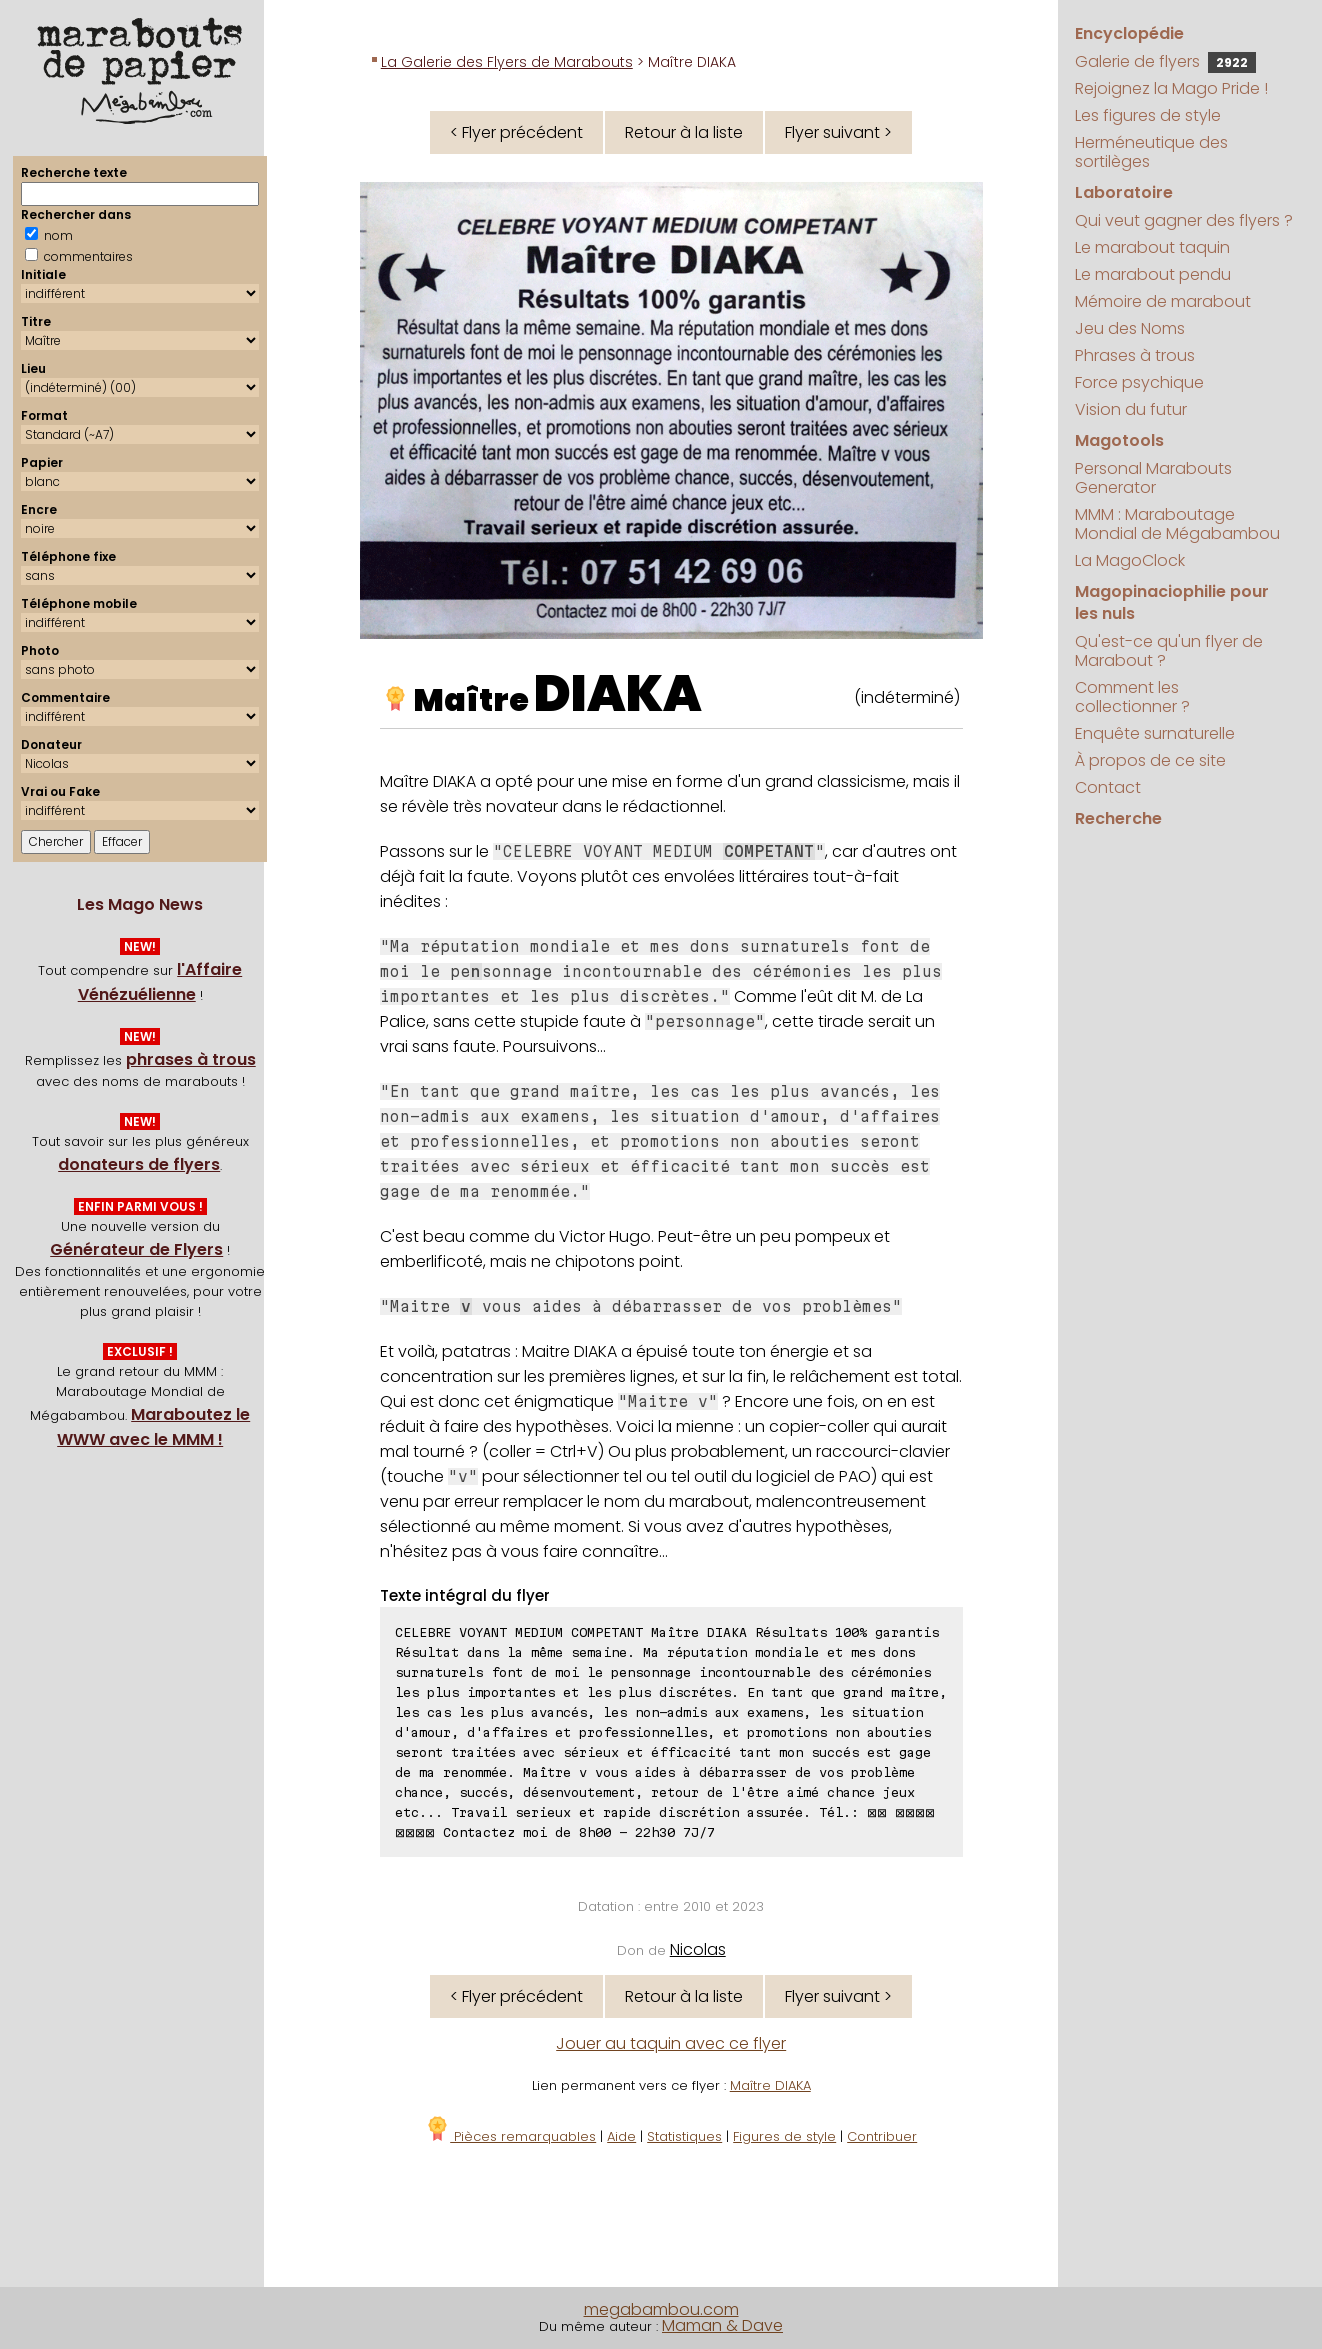  Describe the element at coordinates (618, 694) in the screenshot. I see `DIAKA` at that location.